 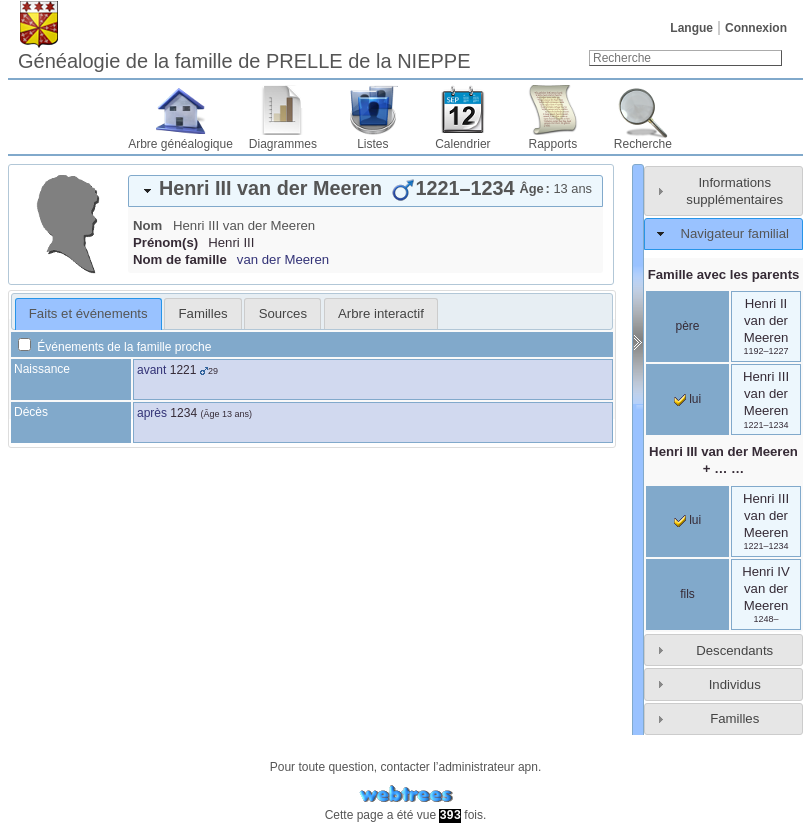 What do you see at coordinates (691, 28) in the screenshot?
I see `Langue` at bounding box center [691, 28].